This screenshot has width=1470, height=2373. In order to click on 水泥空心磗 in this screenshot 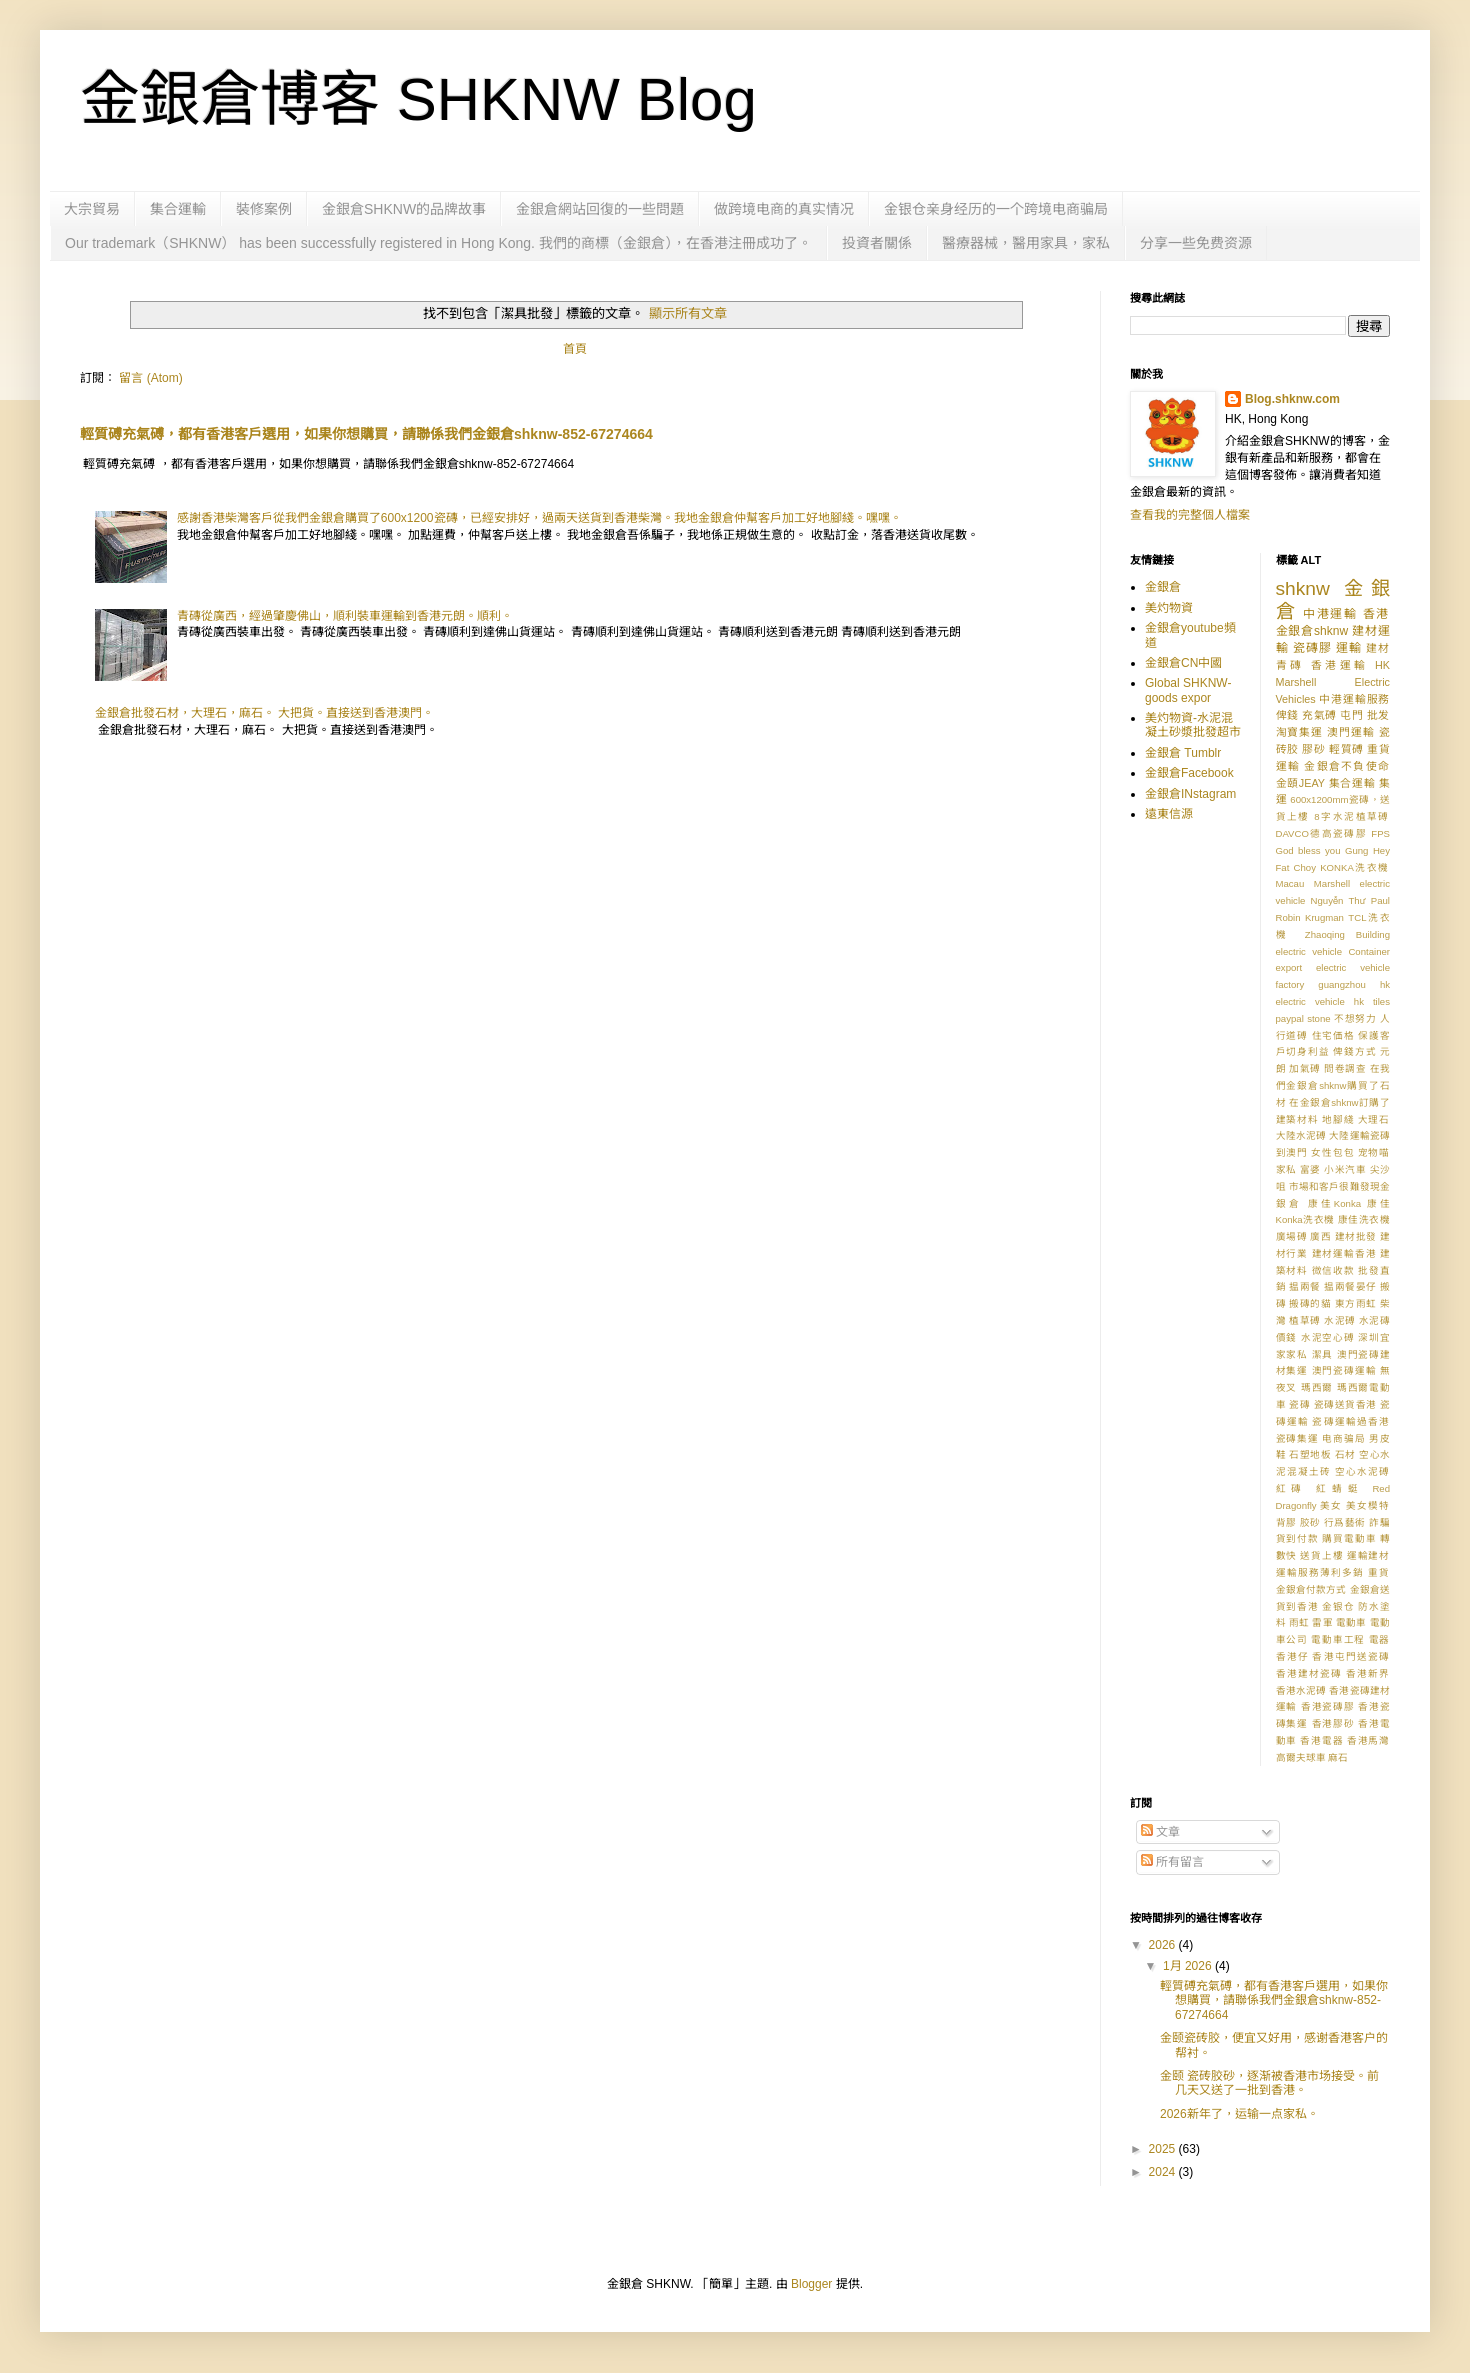, I will do `click(1328, 1337)`.